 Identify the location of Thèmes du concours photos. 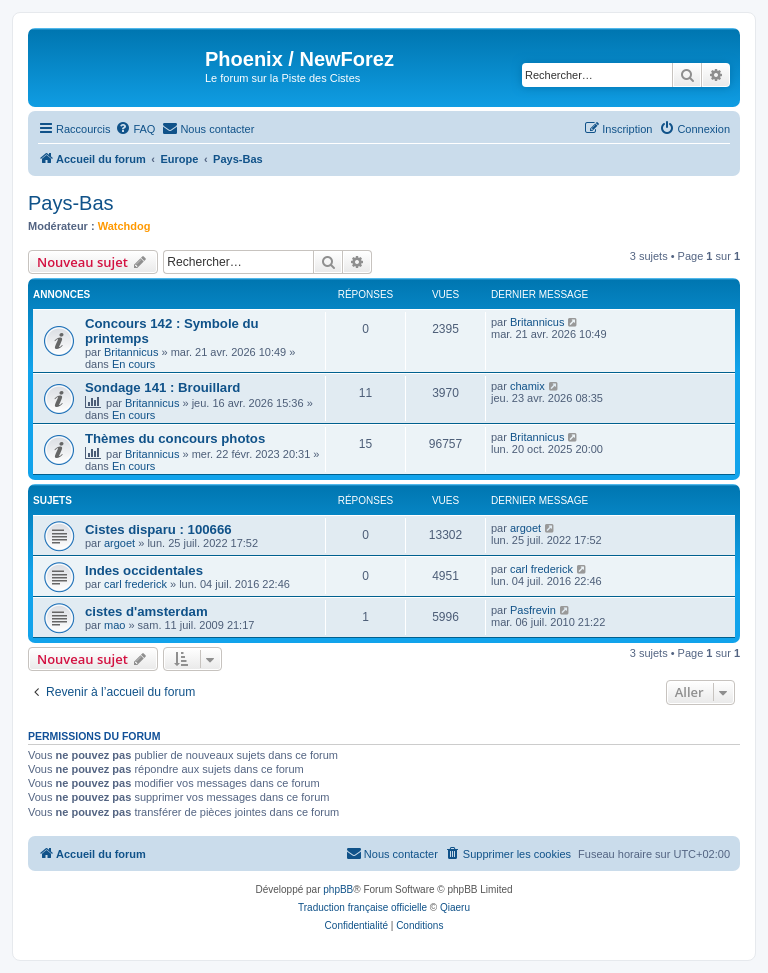
(175, 438).